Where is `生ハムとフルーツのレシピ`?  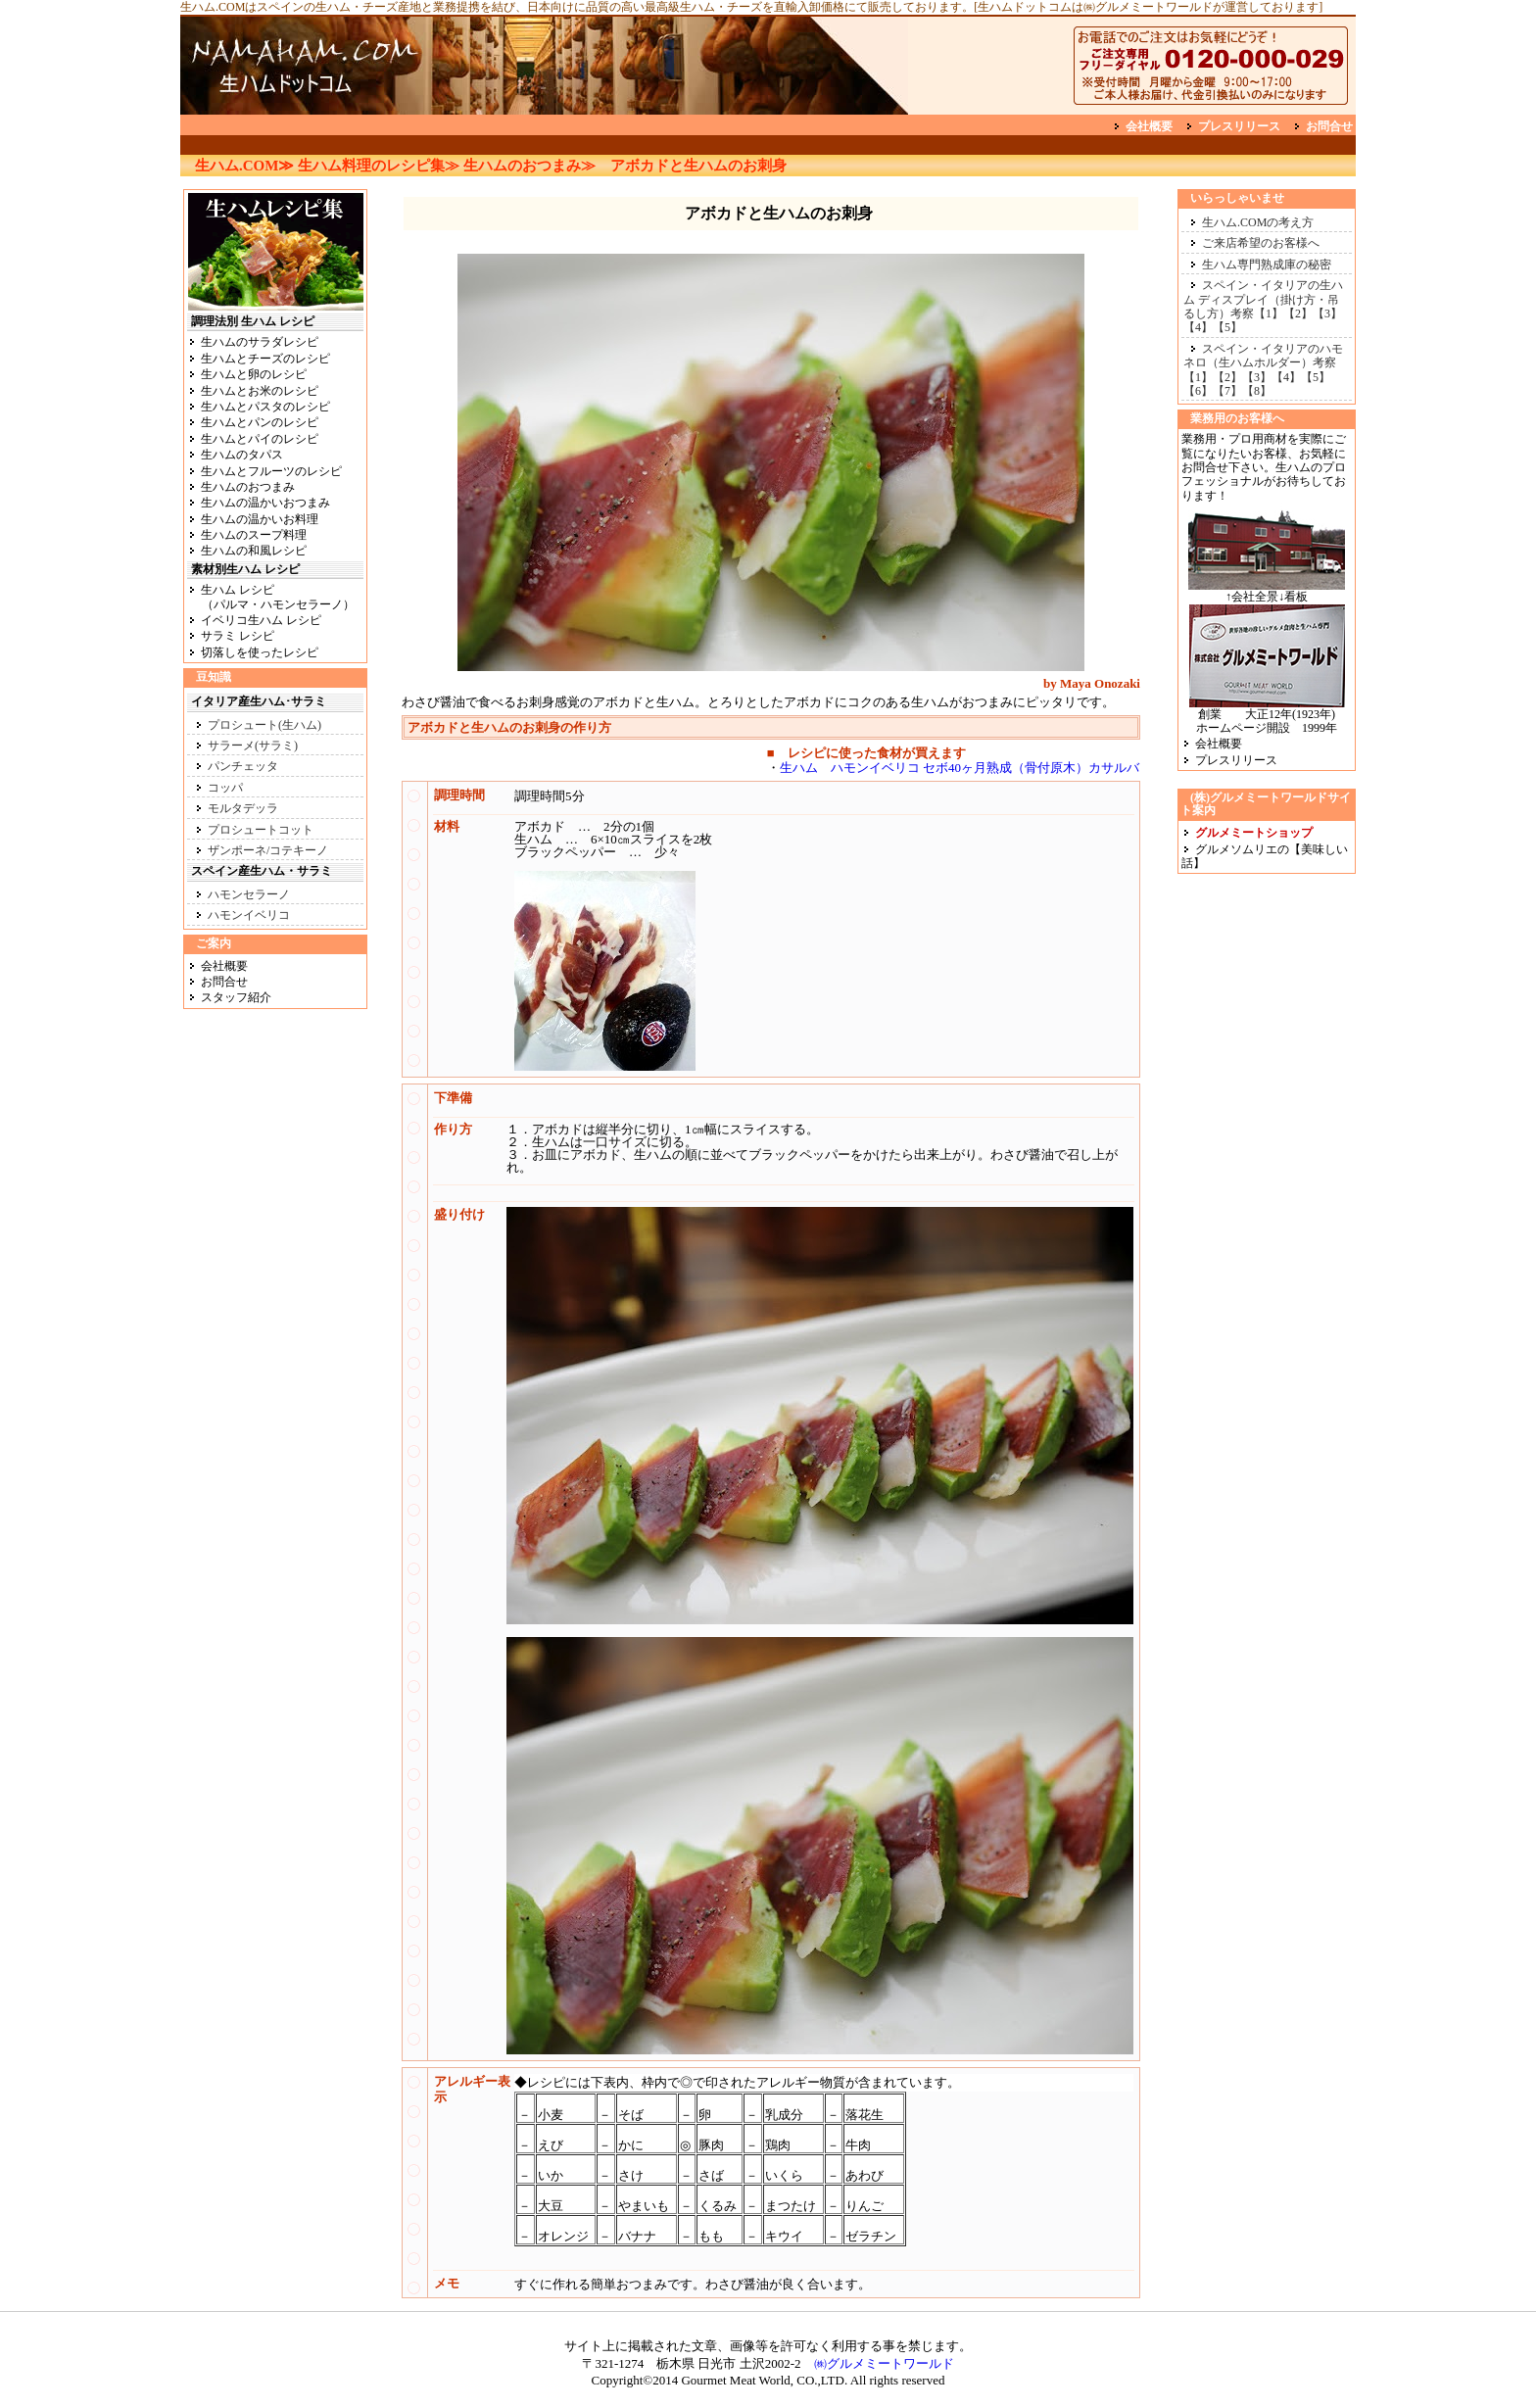 生ハムとフルーツのレシピ is located at coordinates (271, 471).